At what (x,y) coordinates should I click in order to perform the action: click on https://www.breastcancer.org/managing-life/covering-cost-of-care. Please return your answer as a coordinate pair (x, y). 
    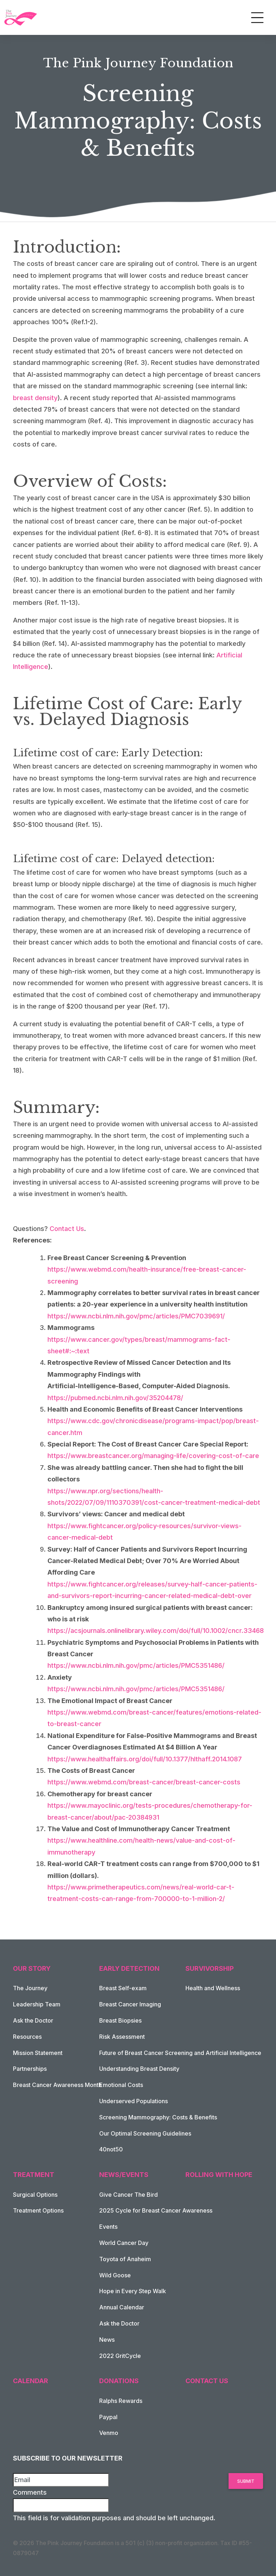
    Looking at the image, I should click on (153, 1455).